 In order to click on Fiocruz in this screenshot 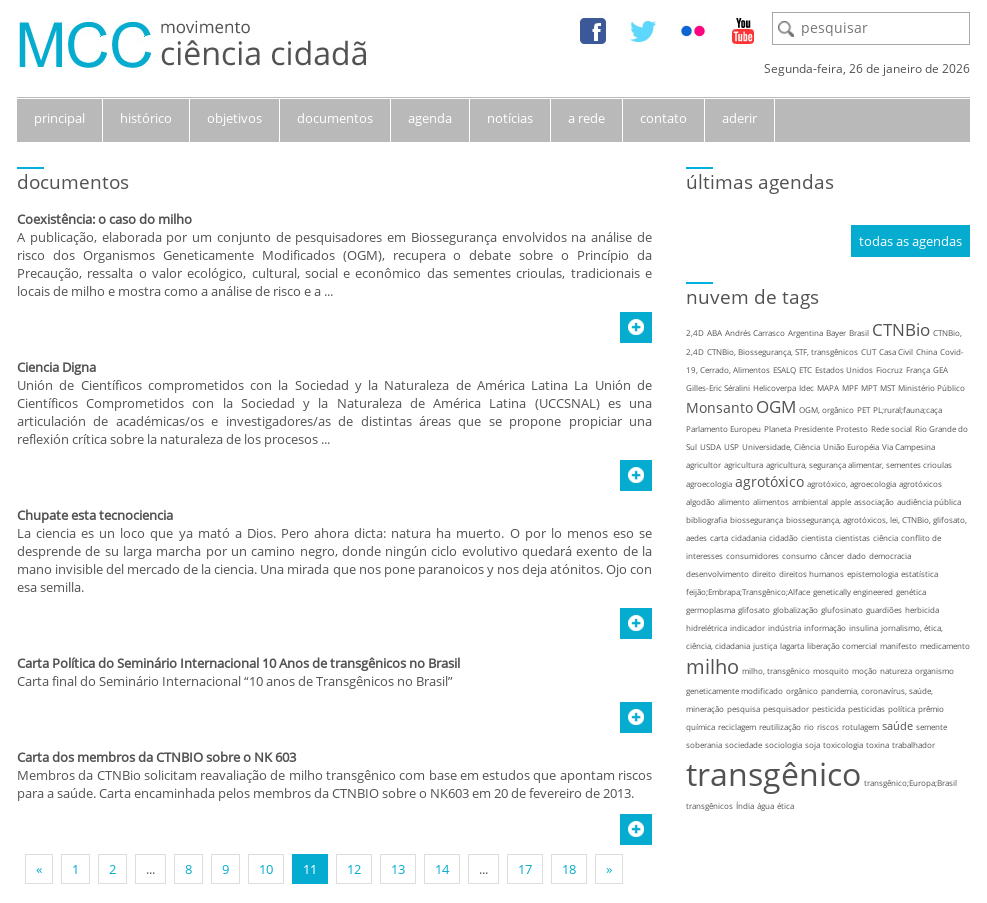, I will do `click(889, 369)`.